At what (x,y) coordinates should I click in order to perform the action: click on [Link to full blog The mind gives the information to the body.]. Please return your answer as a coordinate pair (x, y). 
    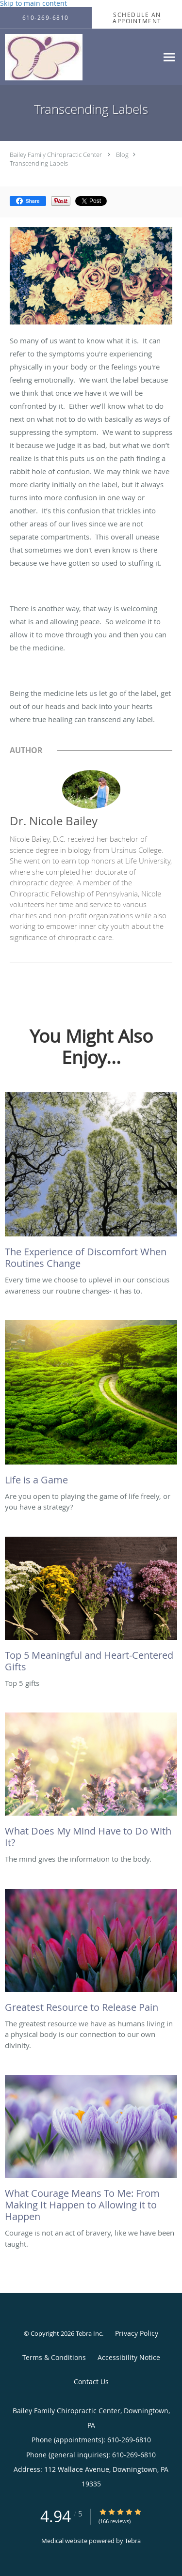
    Looking at the image, I should click on (91, 1782).